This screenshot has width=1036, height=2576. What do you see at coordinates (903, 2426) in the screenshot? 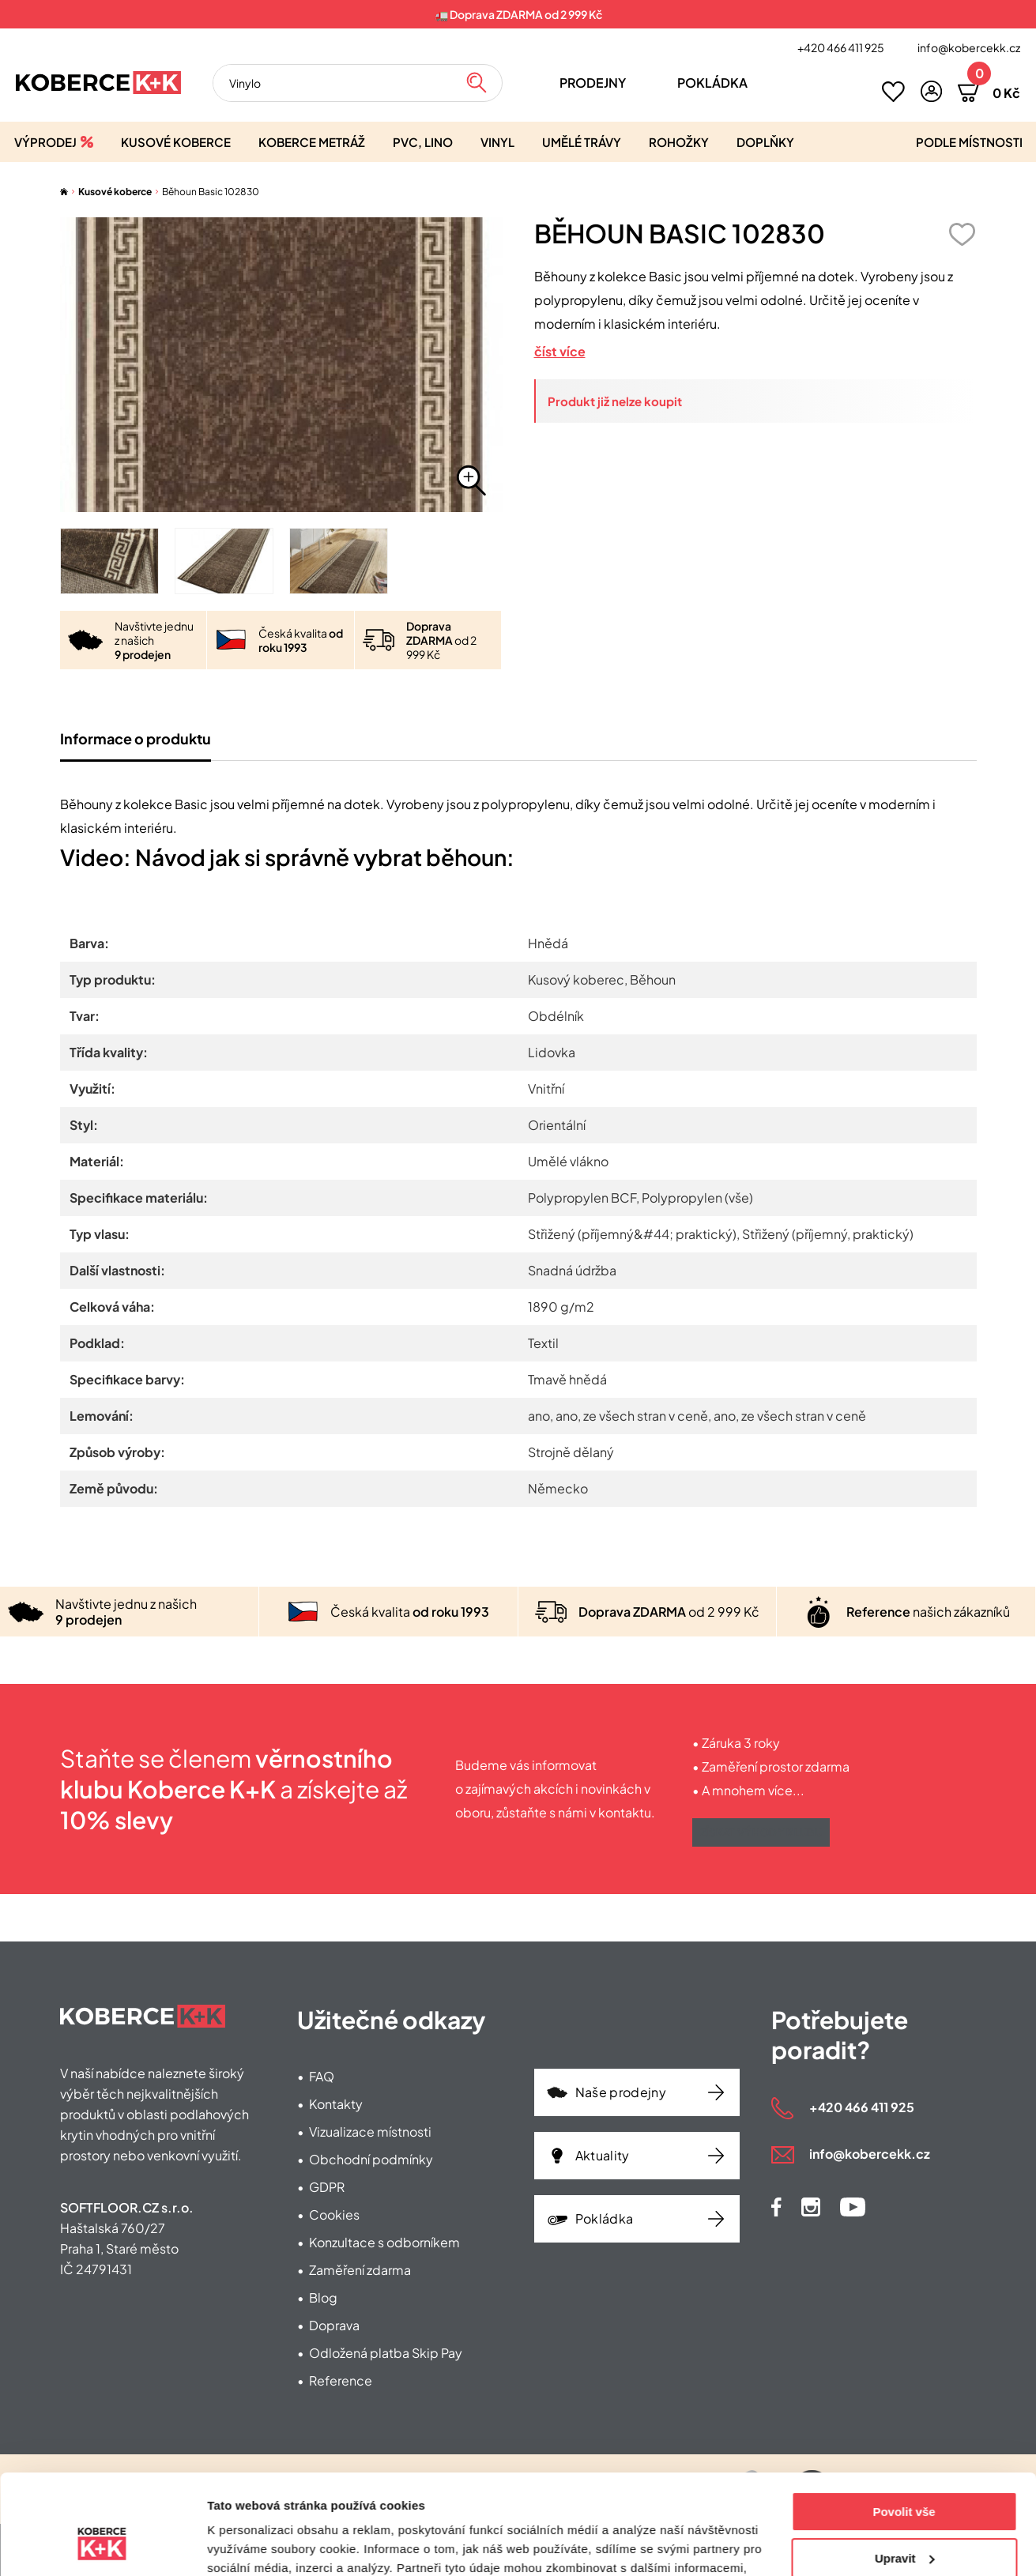
I see `Povolit vše` at bounding box center [903, 2426].